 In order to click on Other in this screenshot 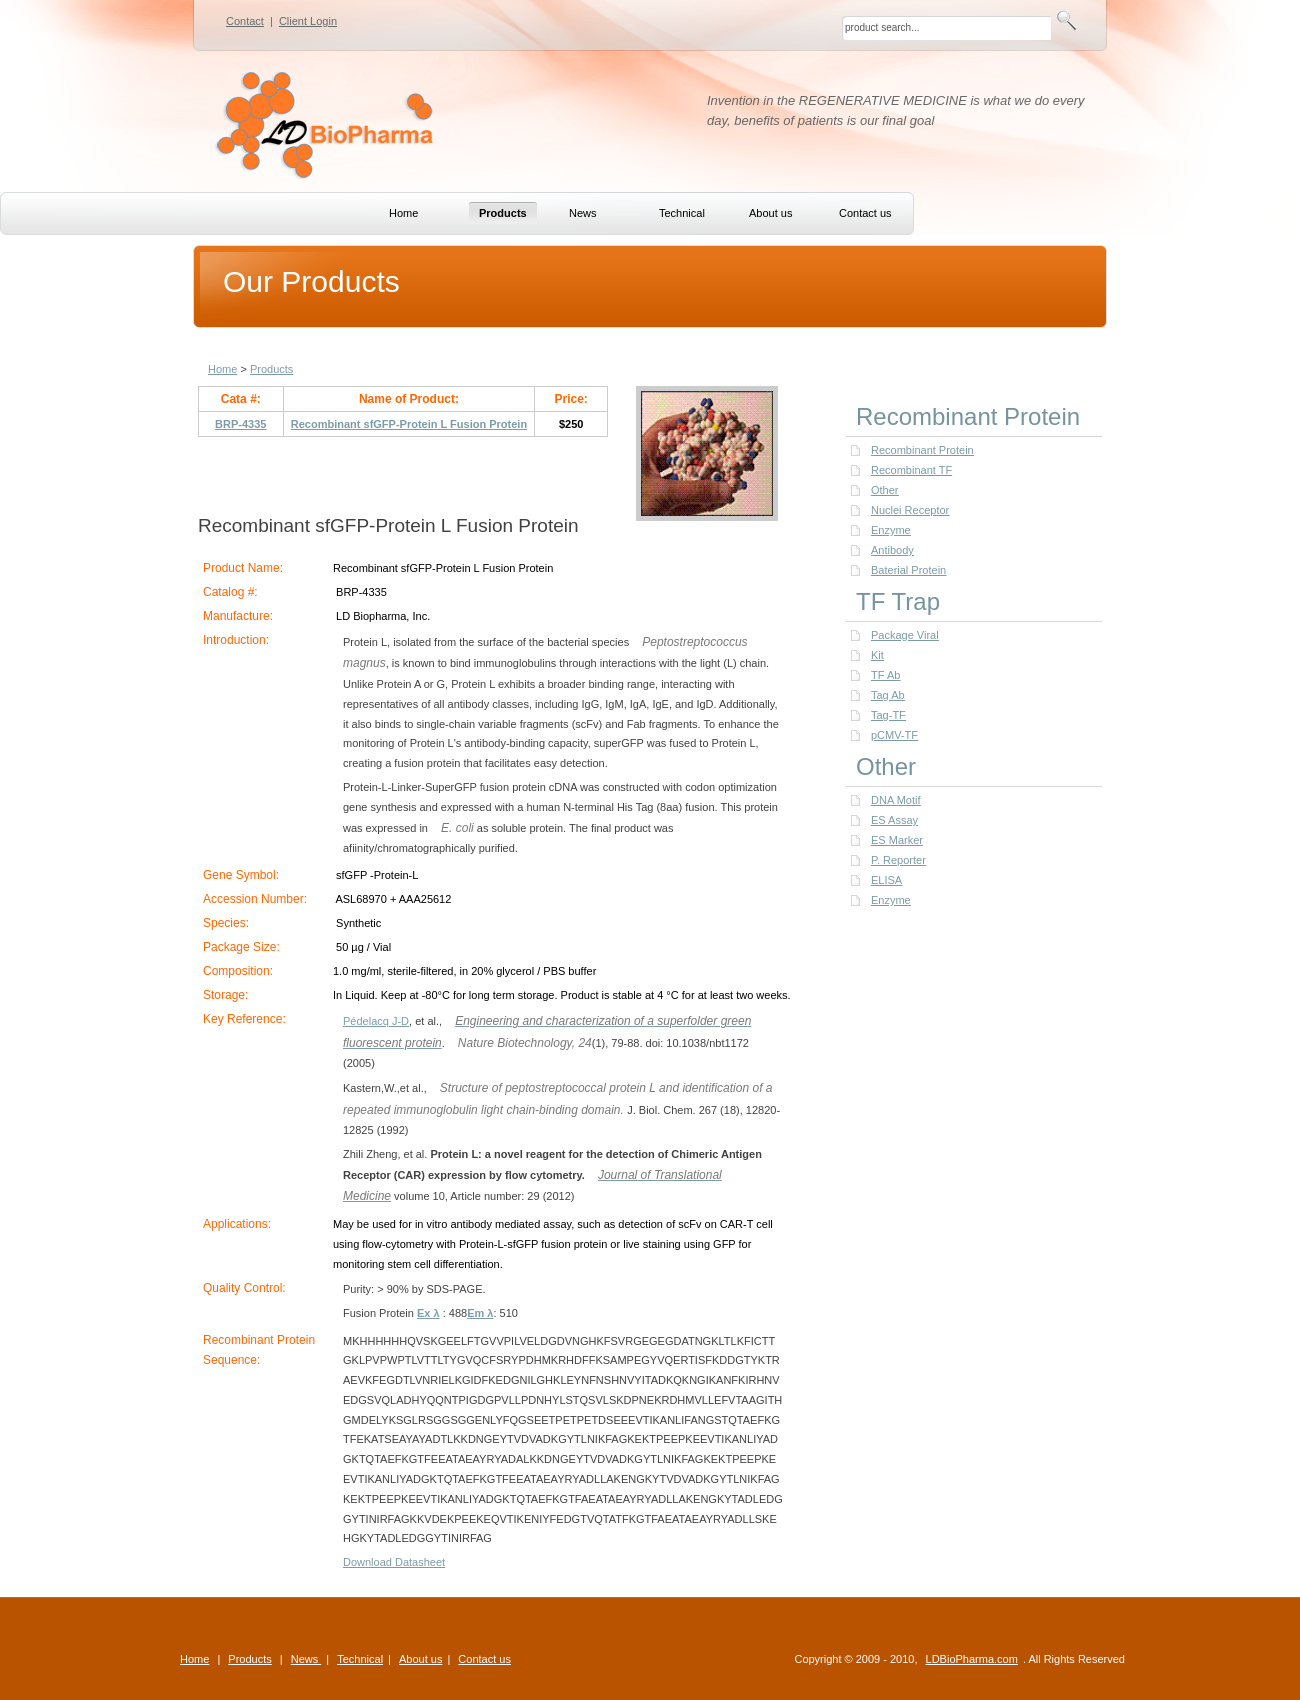, I will do `click(885, 490)`.